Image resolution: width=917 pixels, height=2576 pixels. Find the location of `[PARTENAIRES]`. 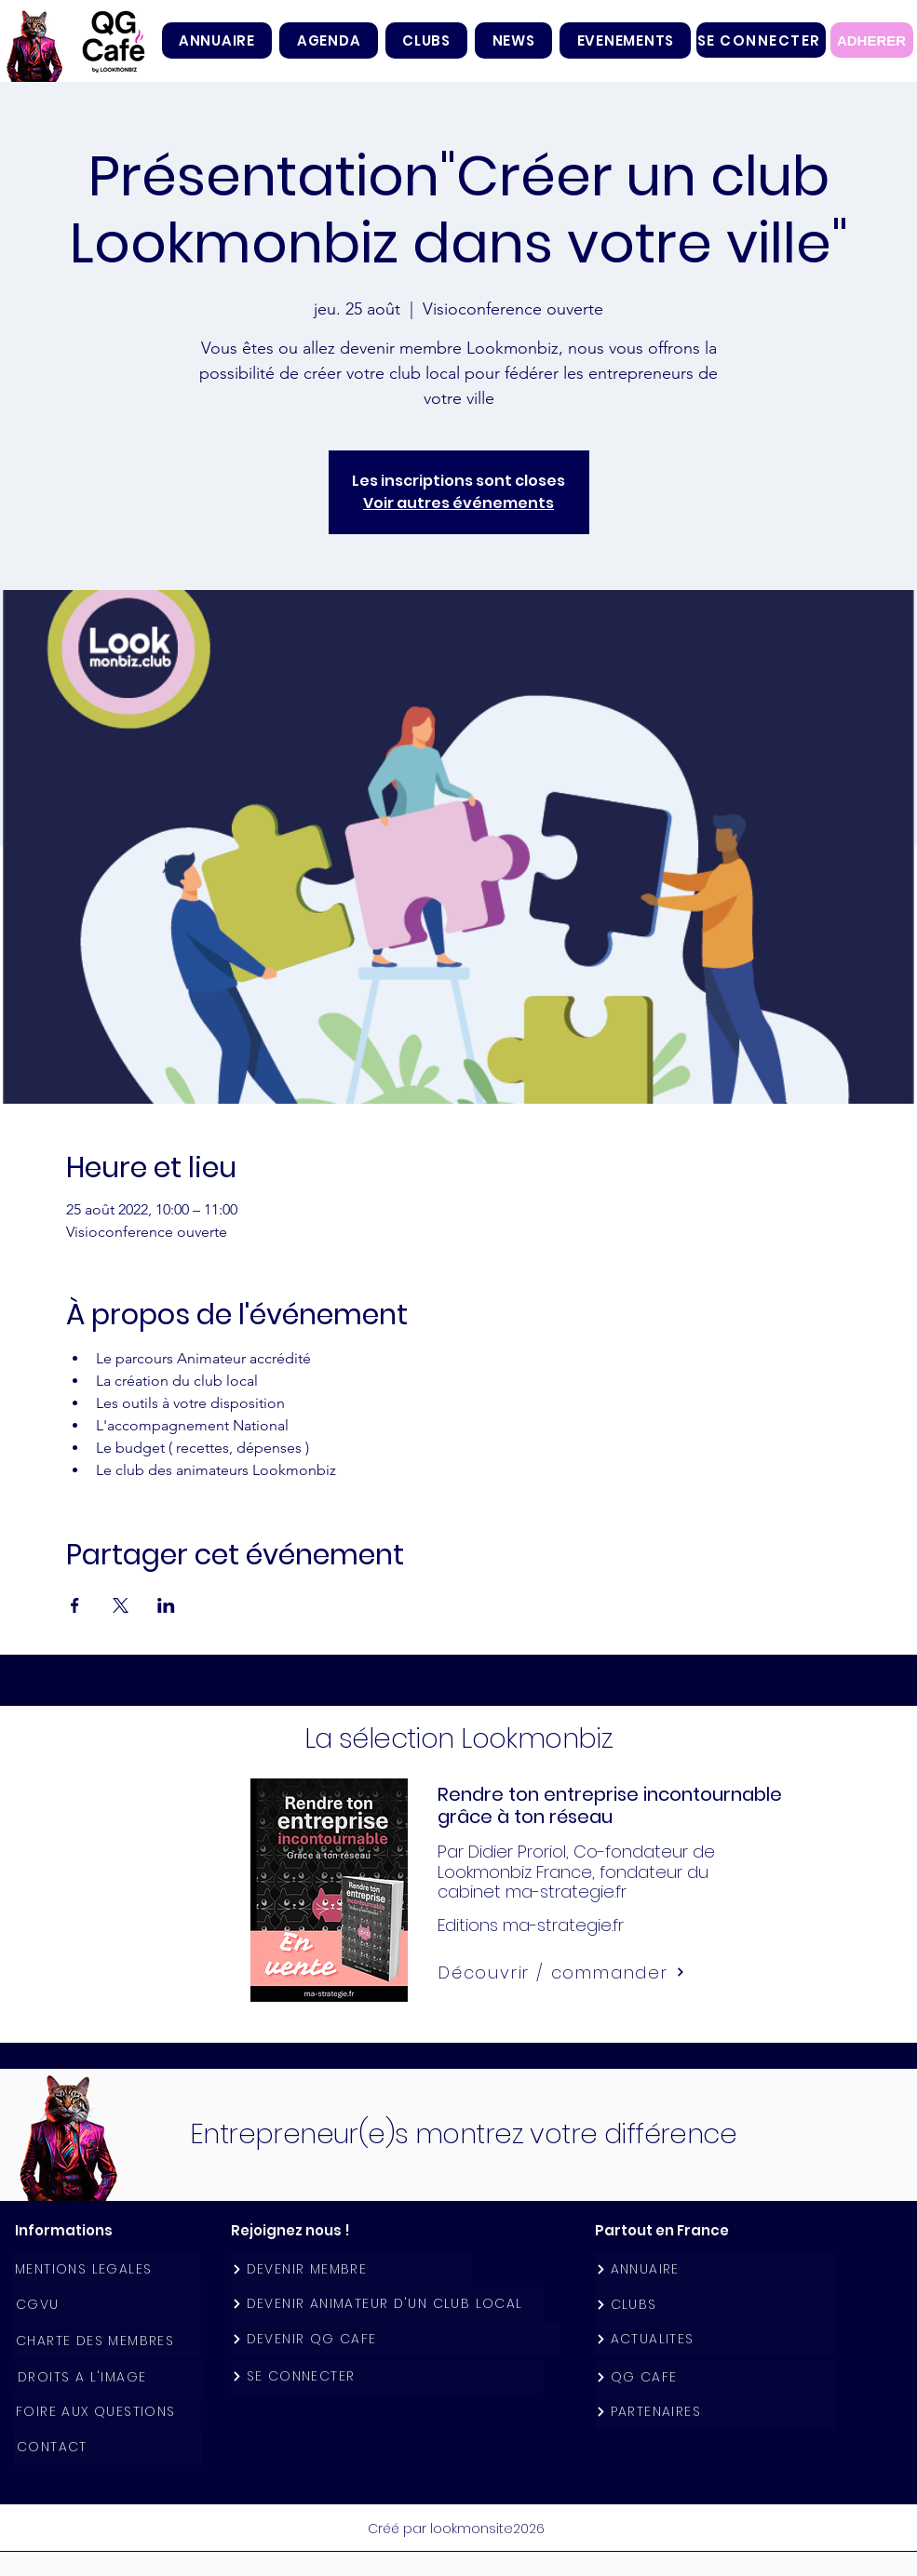

[PARTENAIRES] is located at coordinates (715, 2412).